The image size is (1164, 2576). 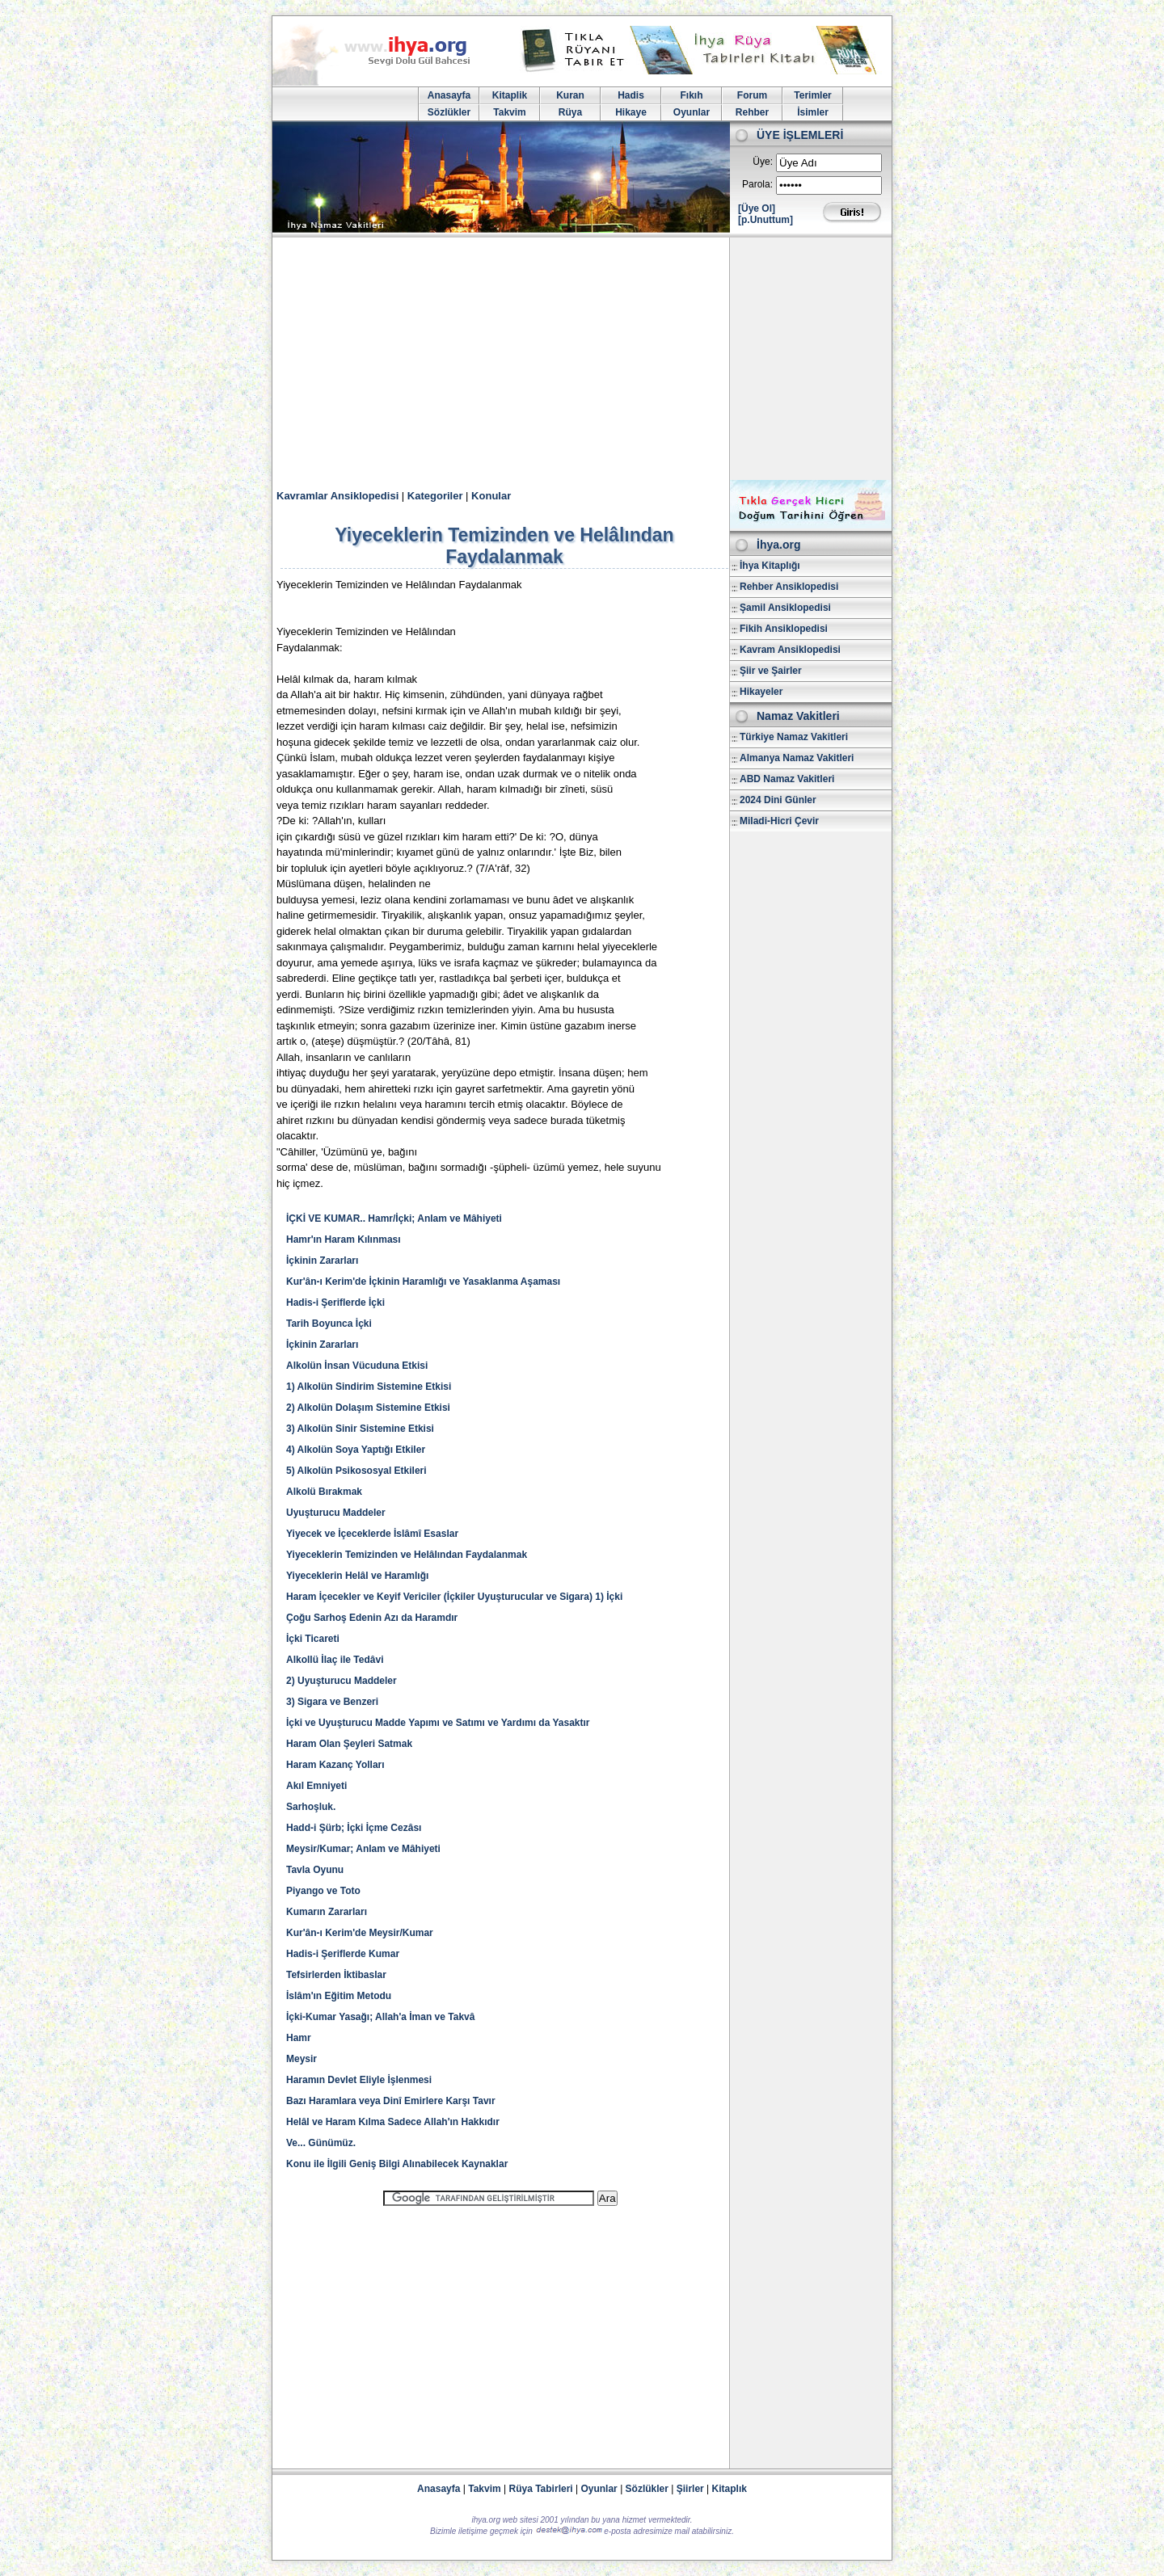 What do you see at coordinates (393, 2122) in the screenshot?
I see `Helâl ve Haram Kılma Sadece Allah'ın Hakkıdır` at bounding box center [393, 2122].